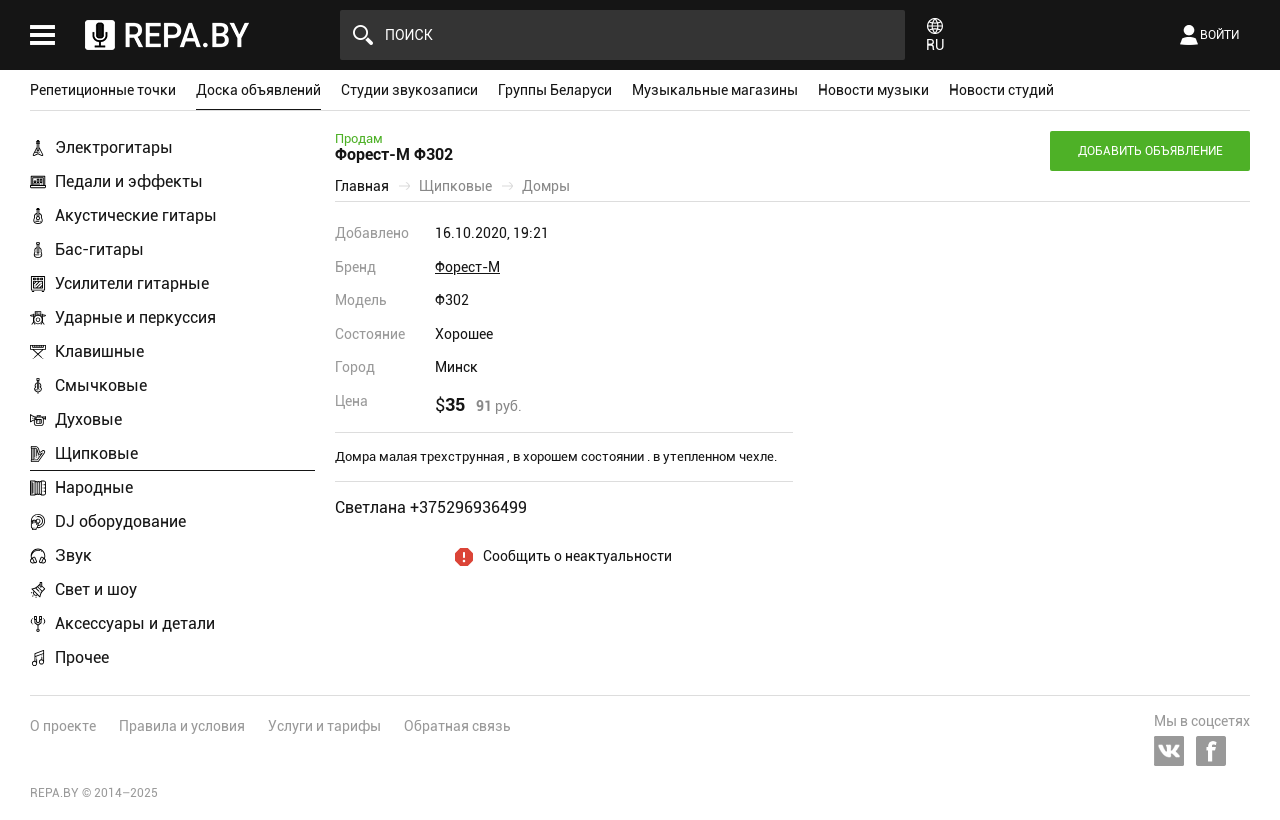  Describe the element at coordinates (120, 521) in the screenshot. I see `DJ оборудование` at that location.